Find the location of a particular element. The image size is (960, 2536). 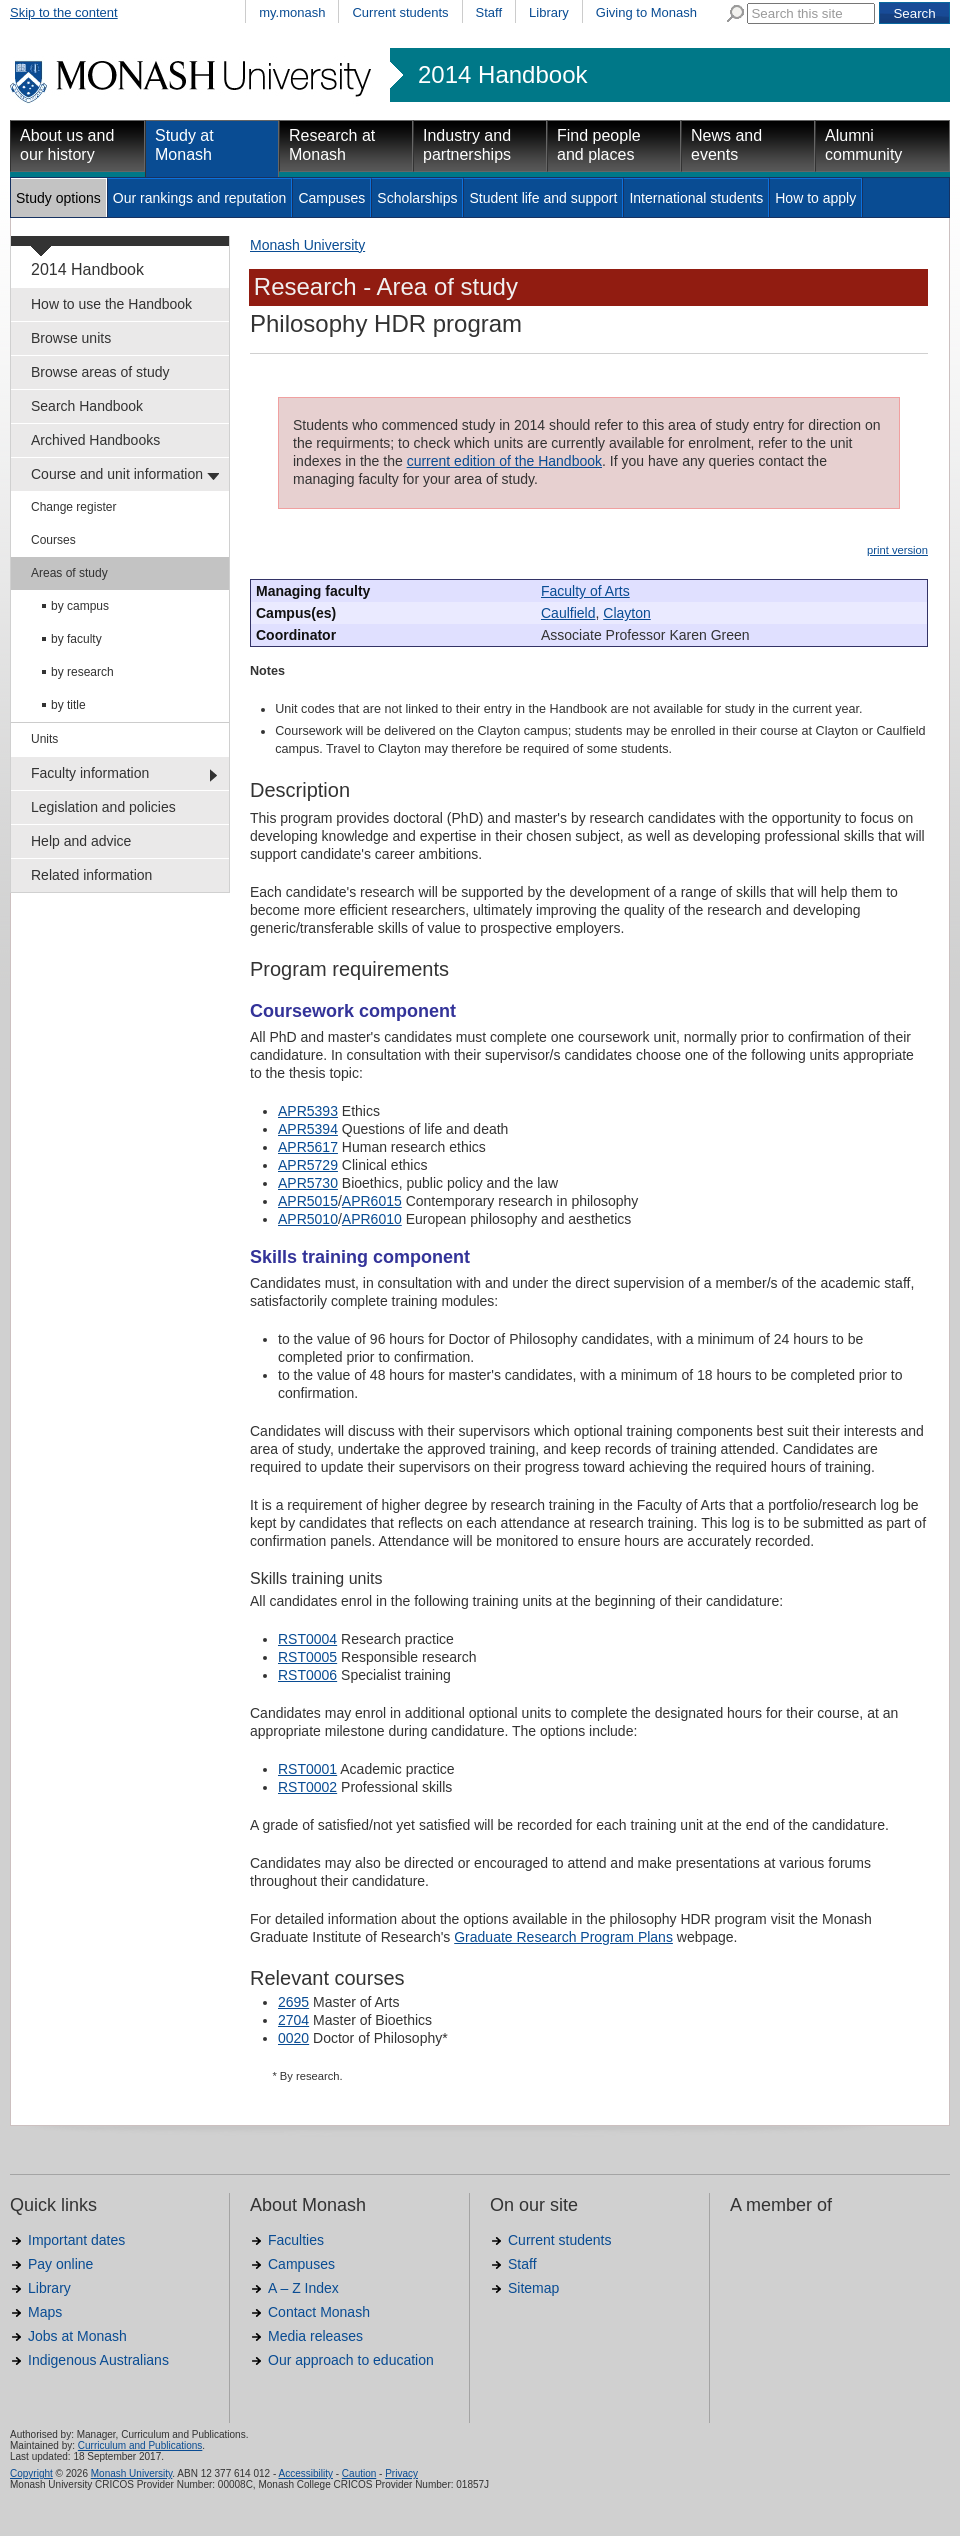

Scholarships is located at coordinates (417, 198).